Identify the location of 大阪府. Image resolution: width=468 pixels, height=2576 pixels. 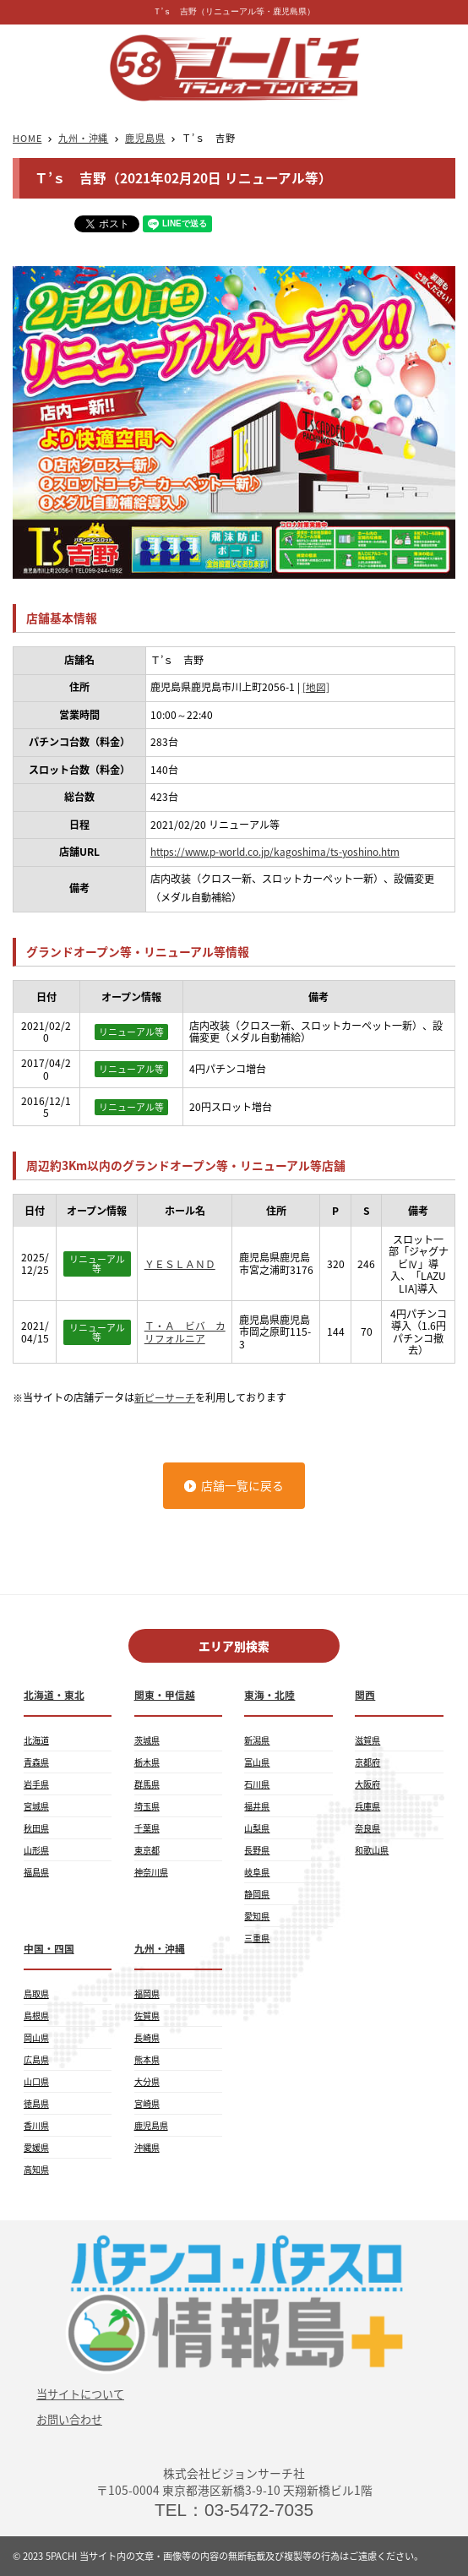
(367, 1784).